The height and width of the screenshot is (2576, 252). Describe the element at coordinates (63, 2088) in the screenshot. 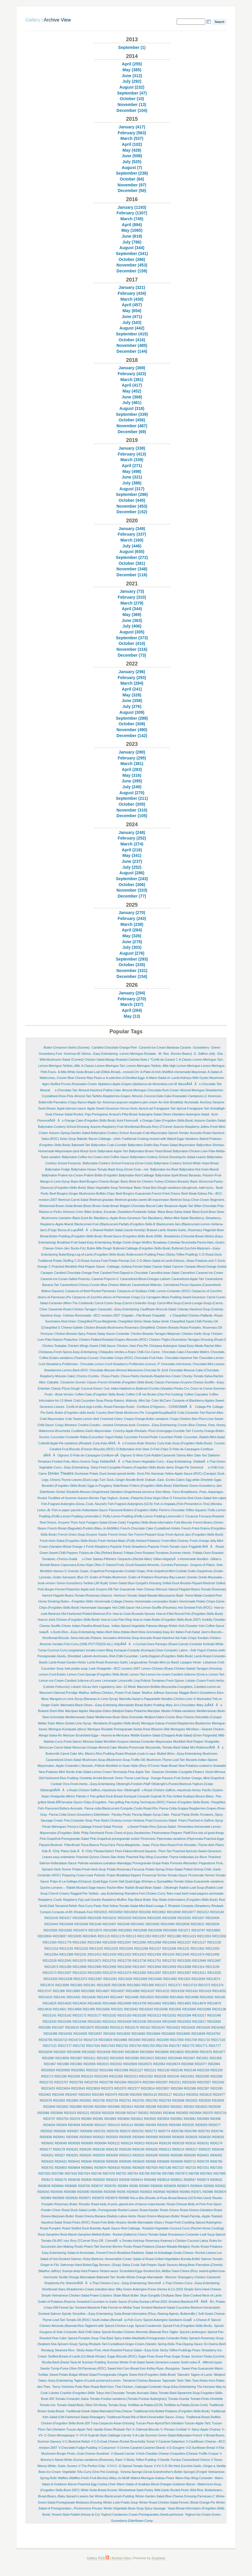

I see `RID23454` at that location.